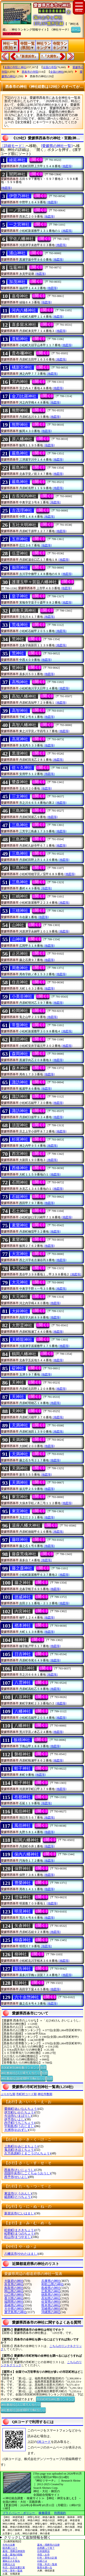  I want to click on 石土神社, so click(20, 1211).